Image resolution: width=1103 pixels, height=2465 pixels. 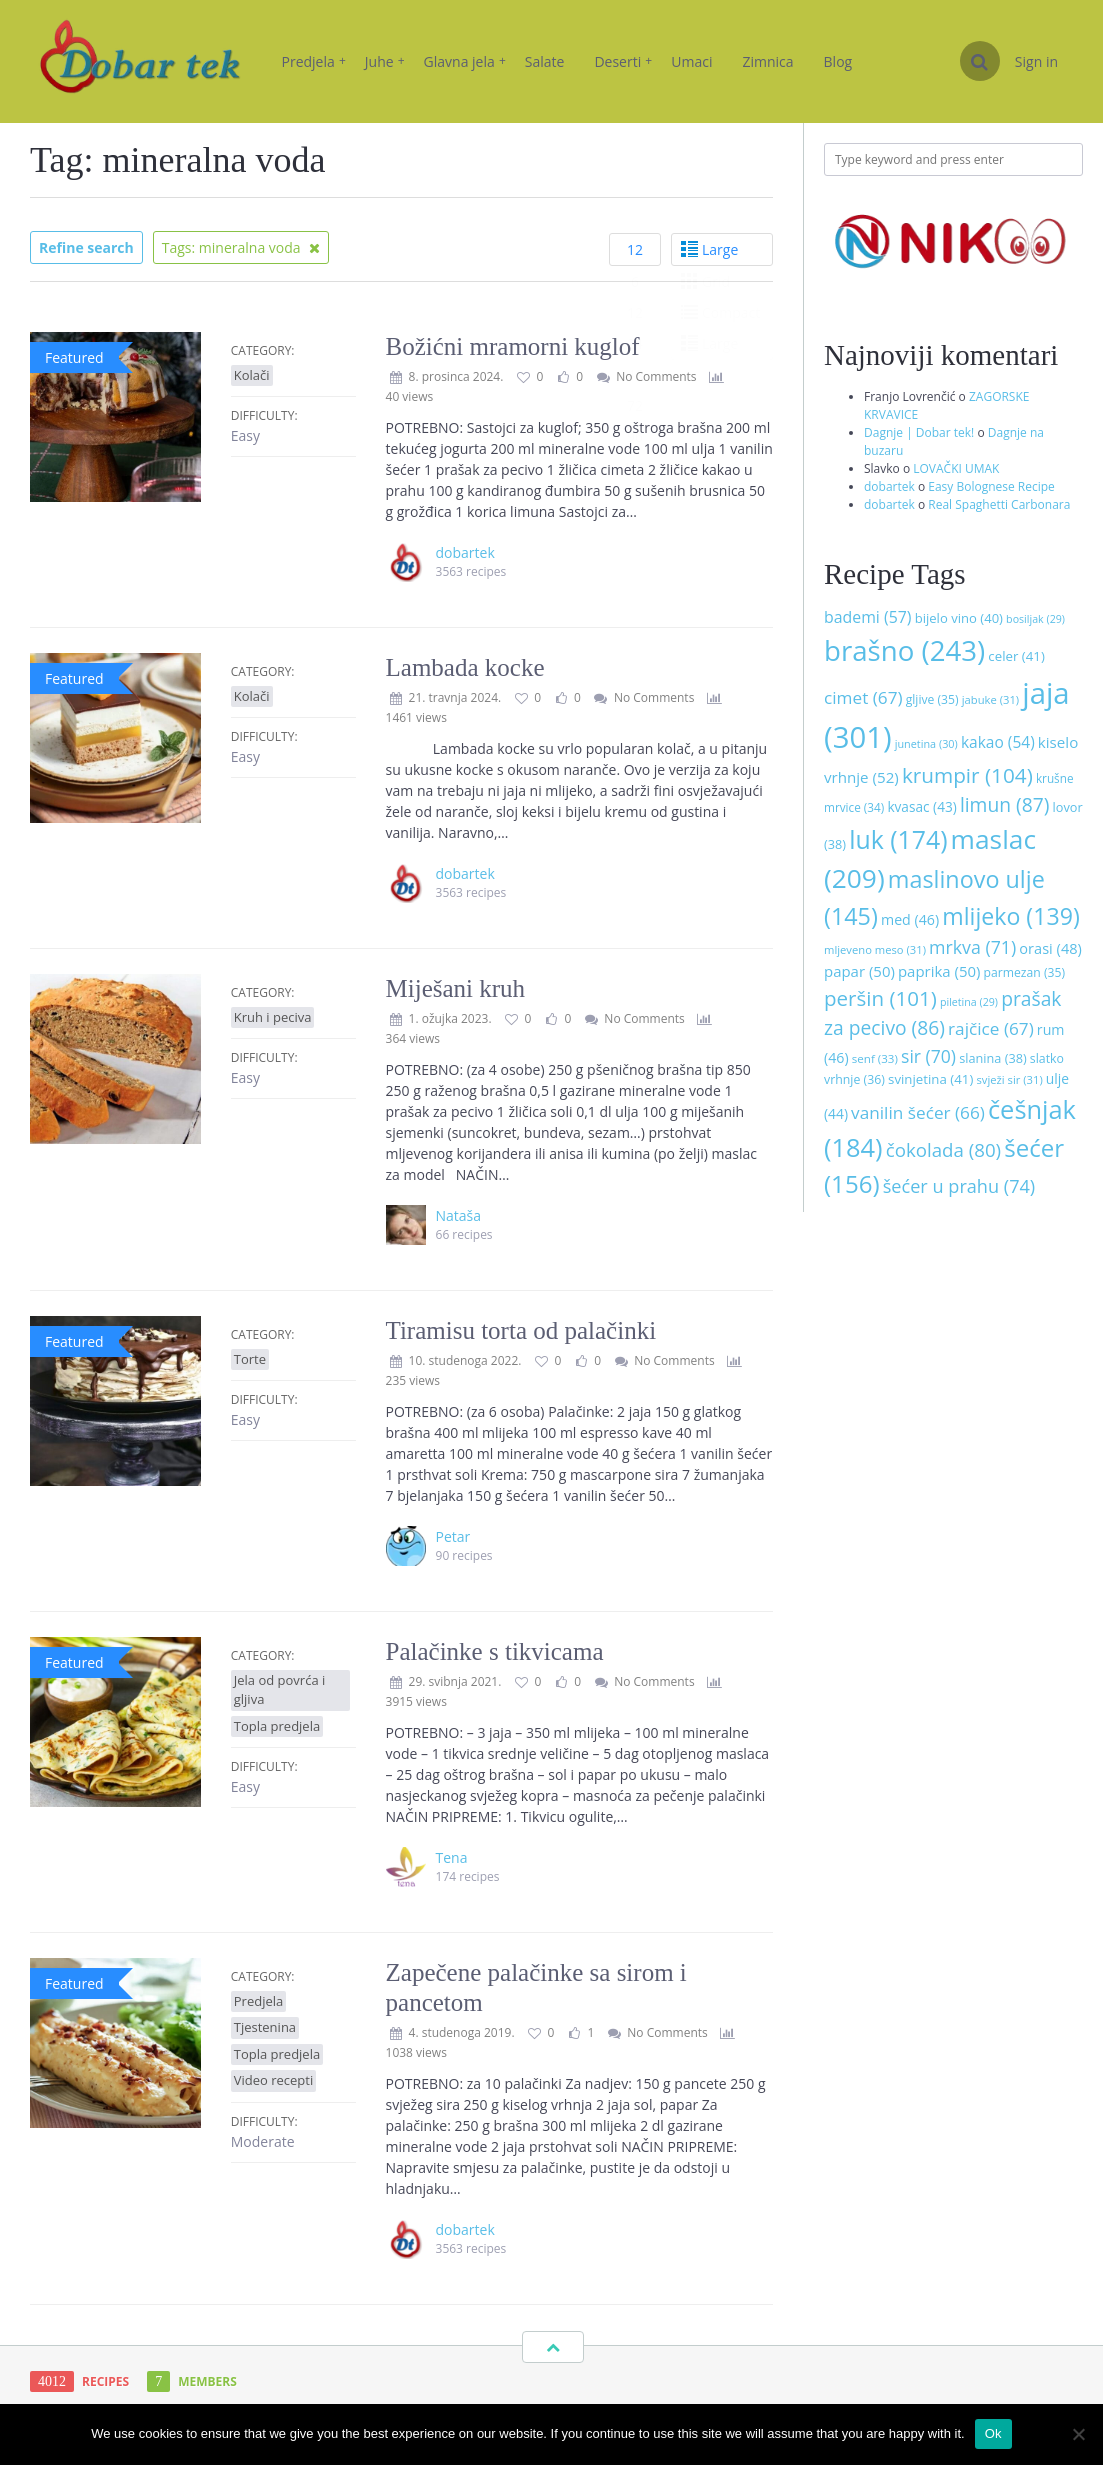 I want to click on Topla predjela, so click(x=277, y=1726).